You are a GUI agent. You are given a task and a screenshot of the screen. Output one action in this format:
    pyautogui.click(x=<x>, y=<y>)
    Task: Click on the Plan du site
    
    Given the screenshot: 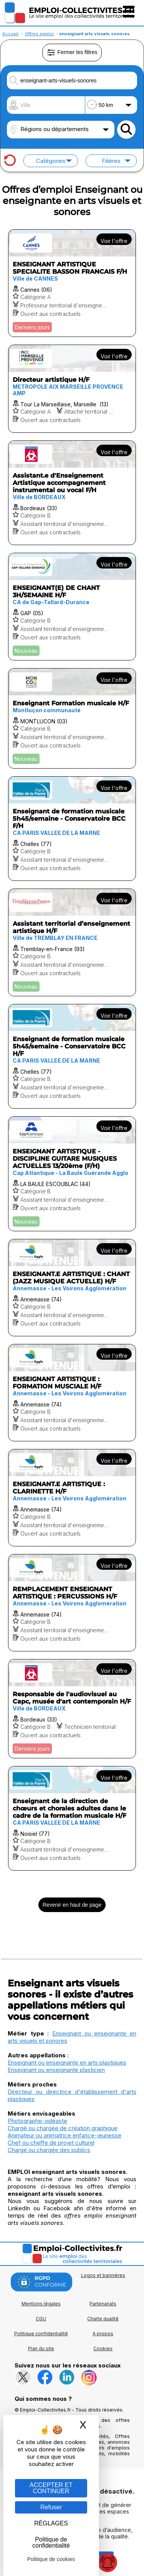 What is the action you would take?
    pyautogui.click(x=41, y=2348)
    